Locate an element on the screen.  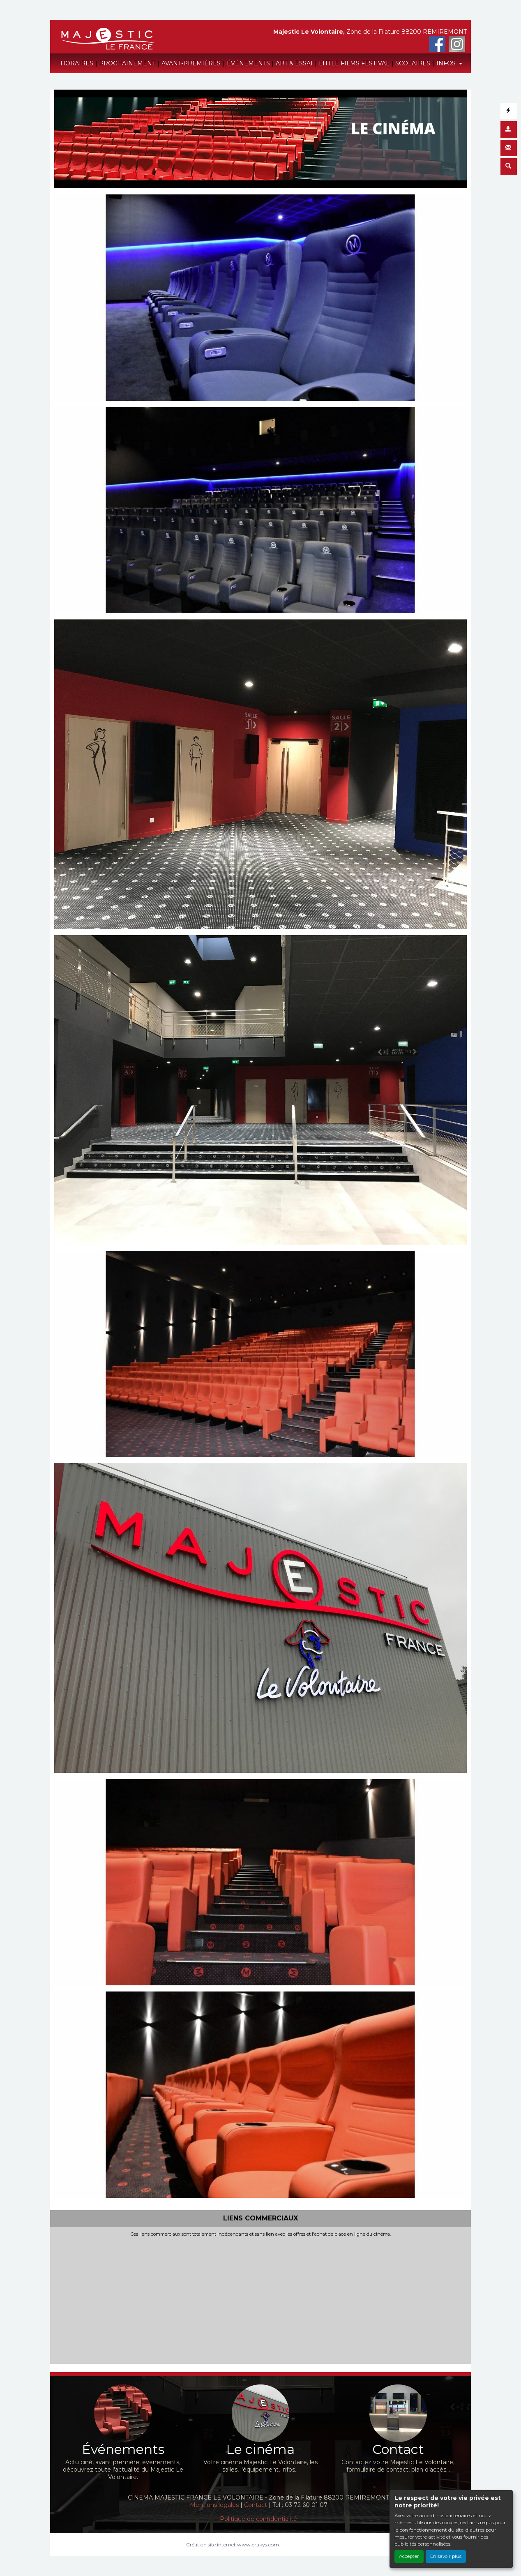
INFOS [button] is located at coordinates (446, 63).